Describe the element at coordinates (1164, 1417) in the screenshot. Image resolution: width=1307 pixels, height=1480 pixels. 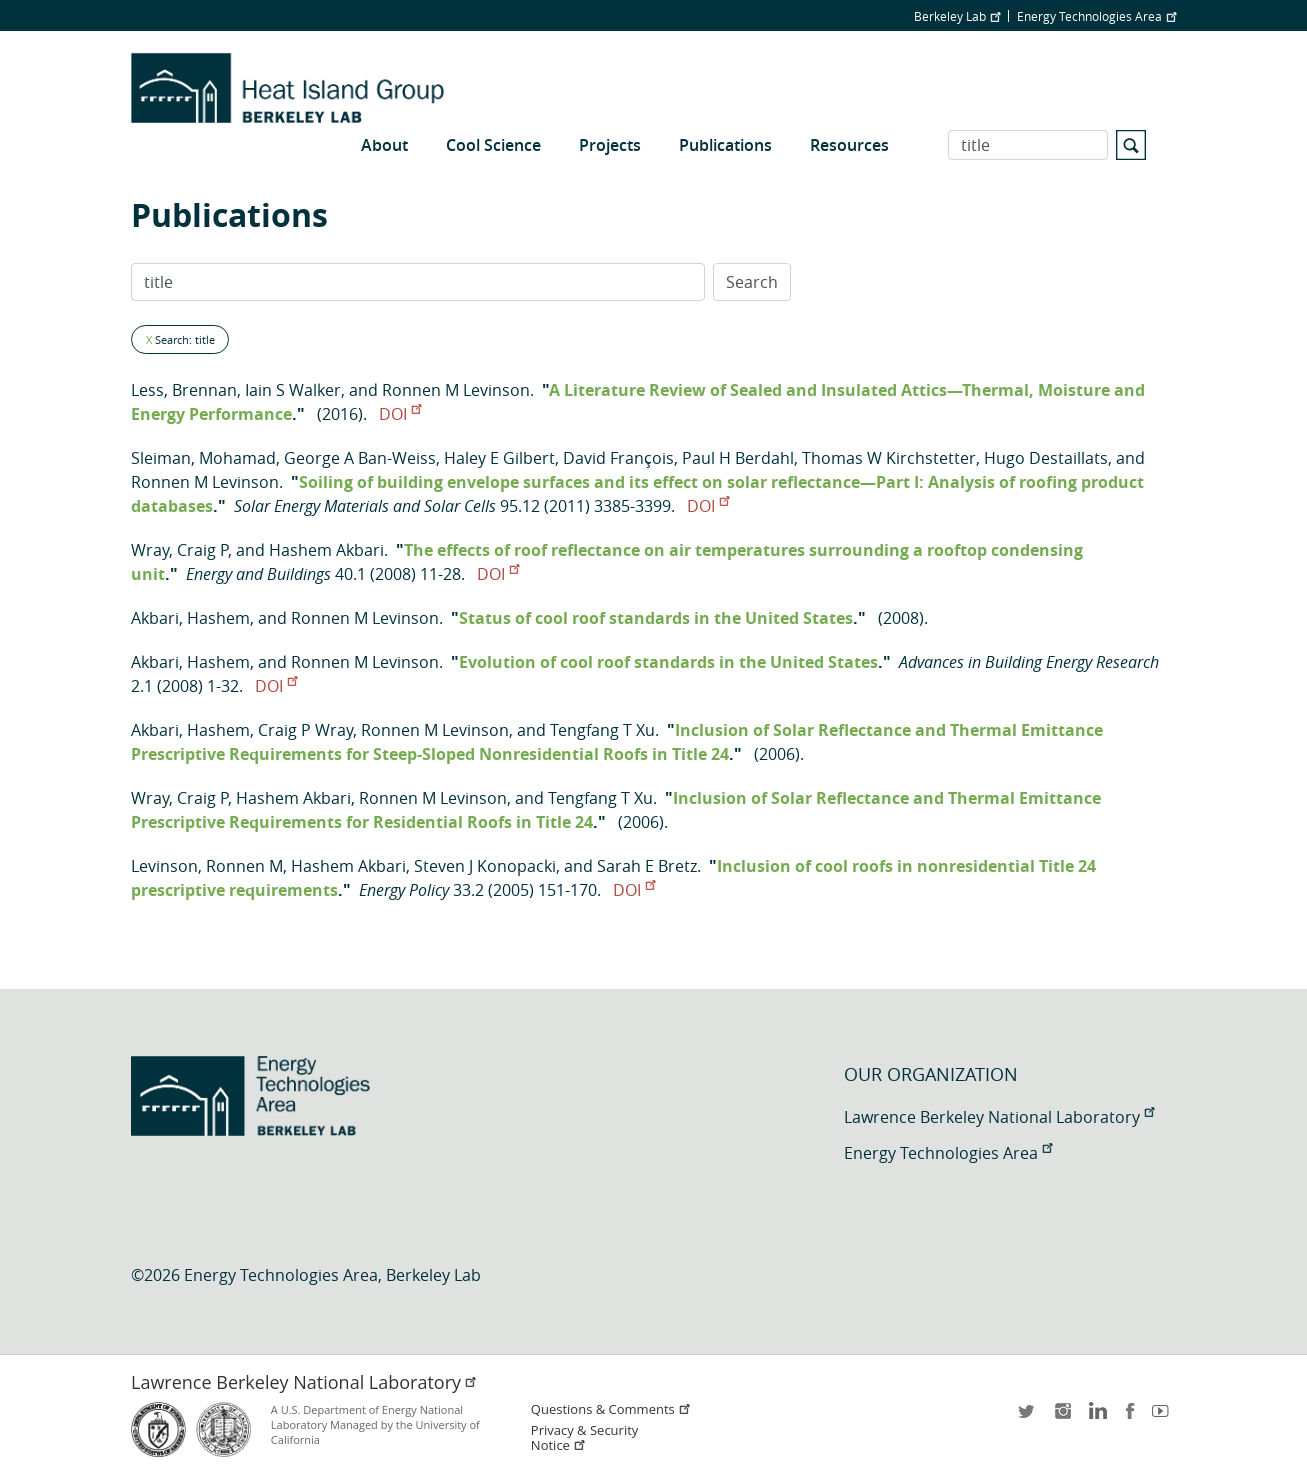
I see `youtube` at that location.